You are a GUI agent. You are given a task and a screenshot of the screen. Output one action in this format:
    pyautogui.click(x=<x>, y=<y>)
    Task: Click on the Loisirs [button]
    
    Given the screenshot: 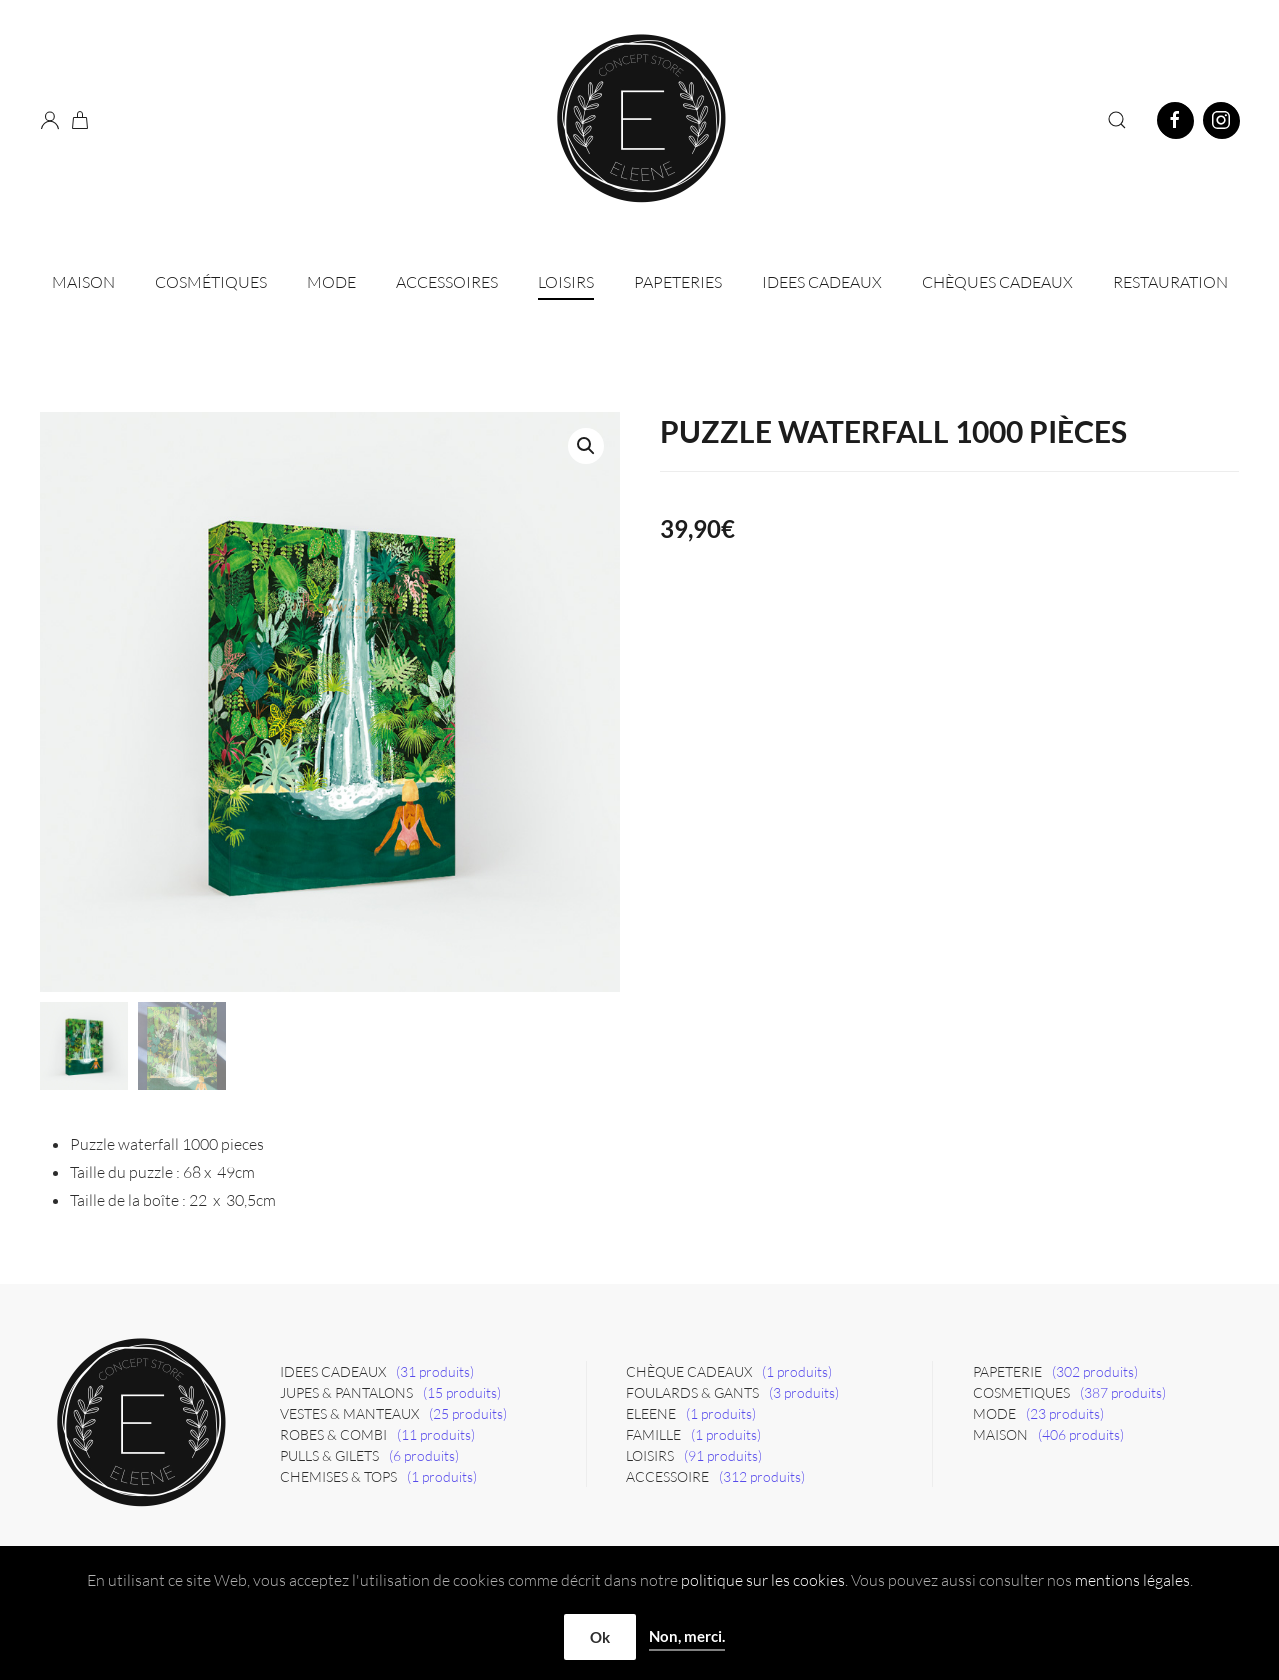 What is the action you would take?
    pyautogui.click(x=566, y=282)
    